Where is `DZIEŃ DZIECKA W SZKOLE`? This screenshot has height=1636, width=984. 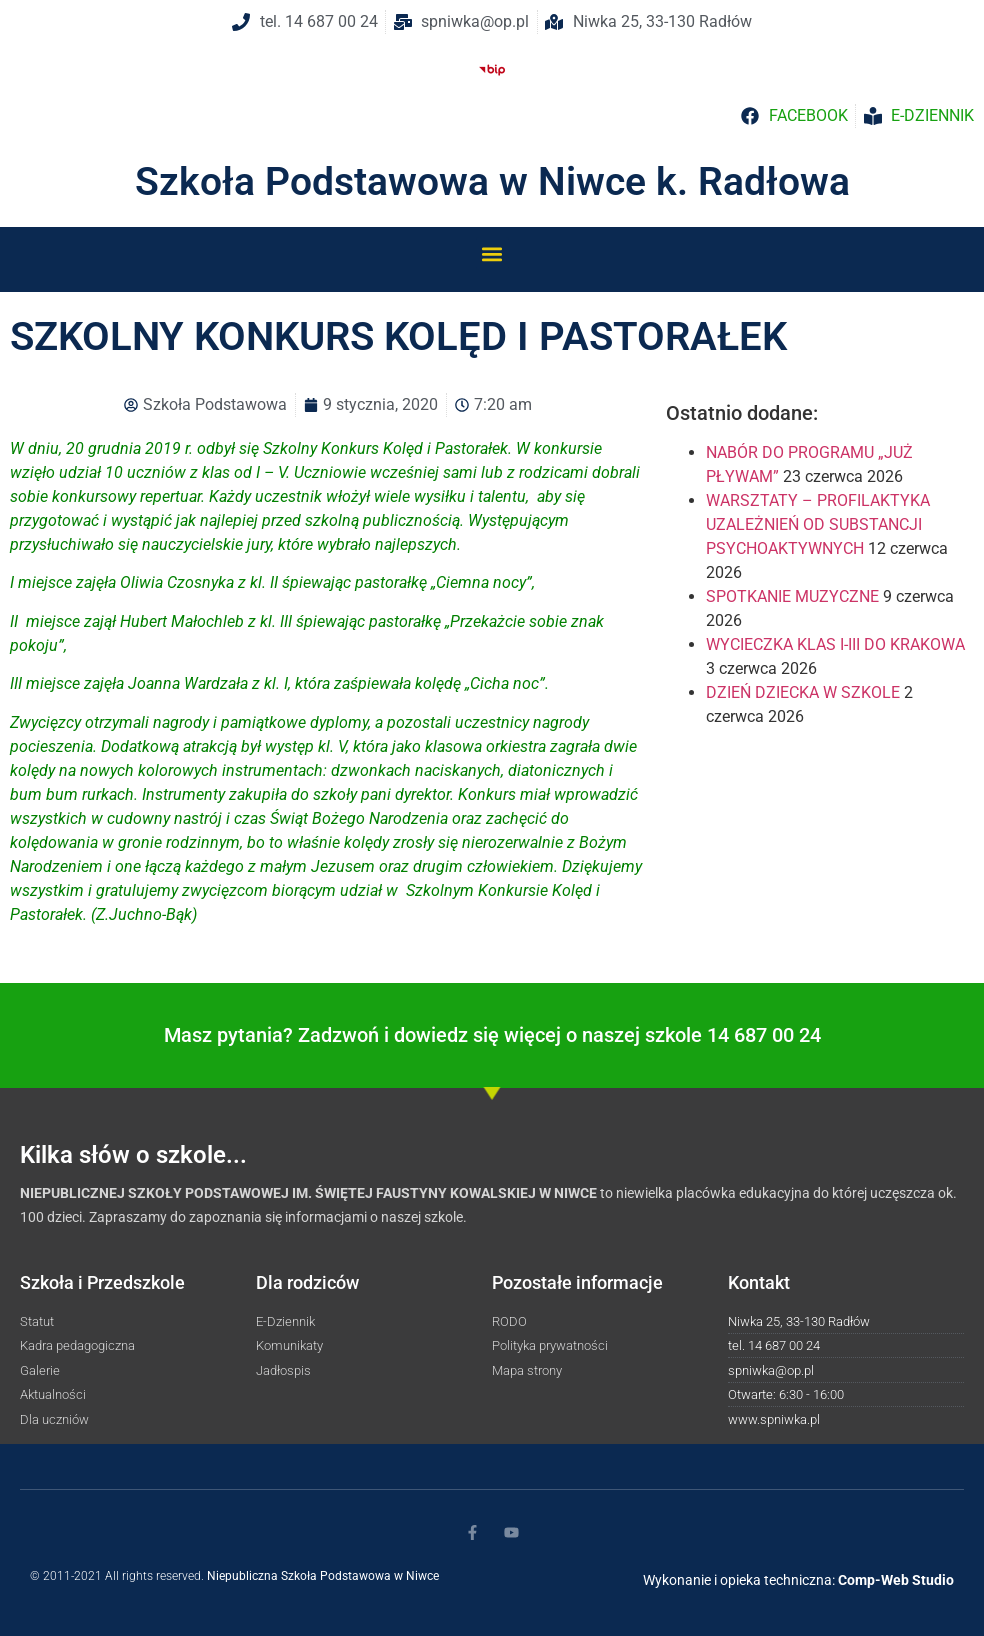 DZIEŃ DZIECKA W SZKOLE is located at coordinates (803, 692).